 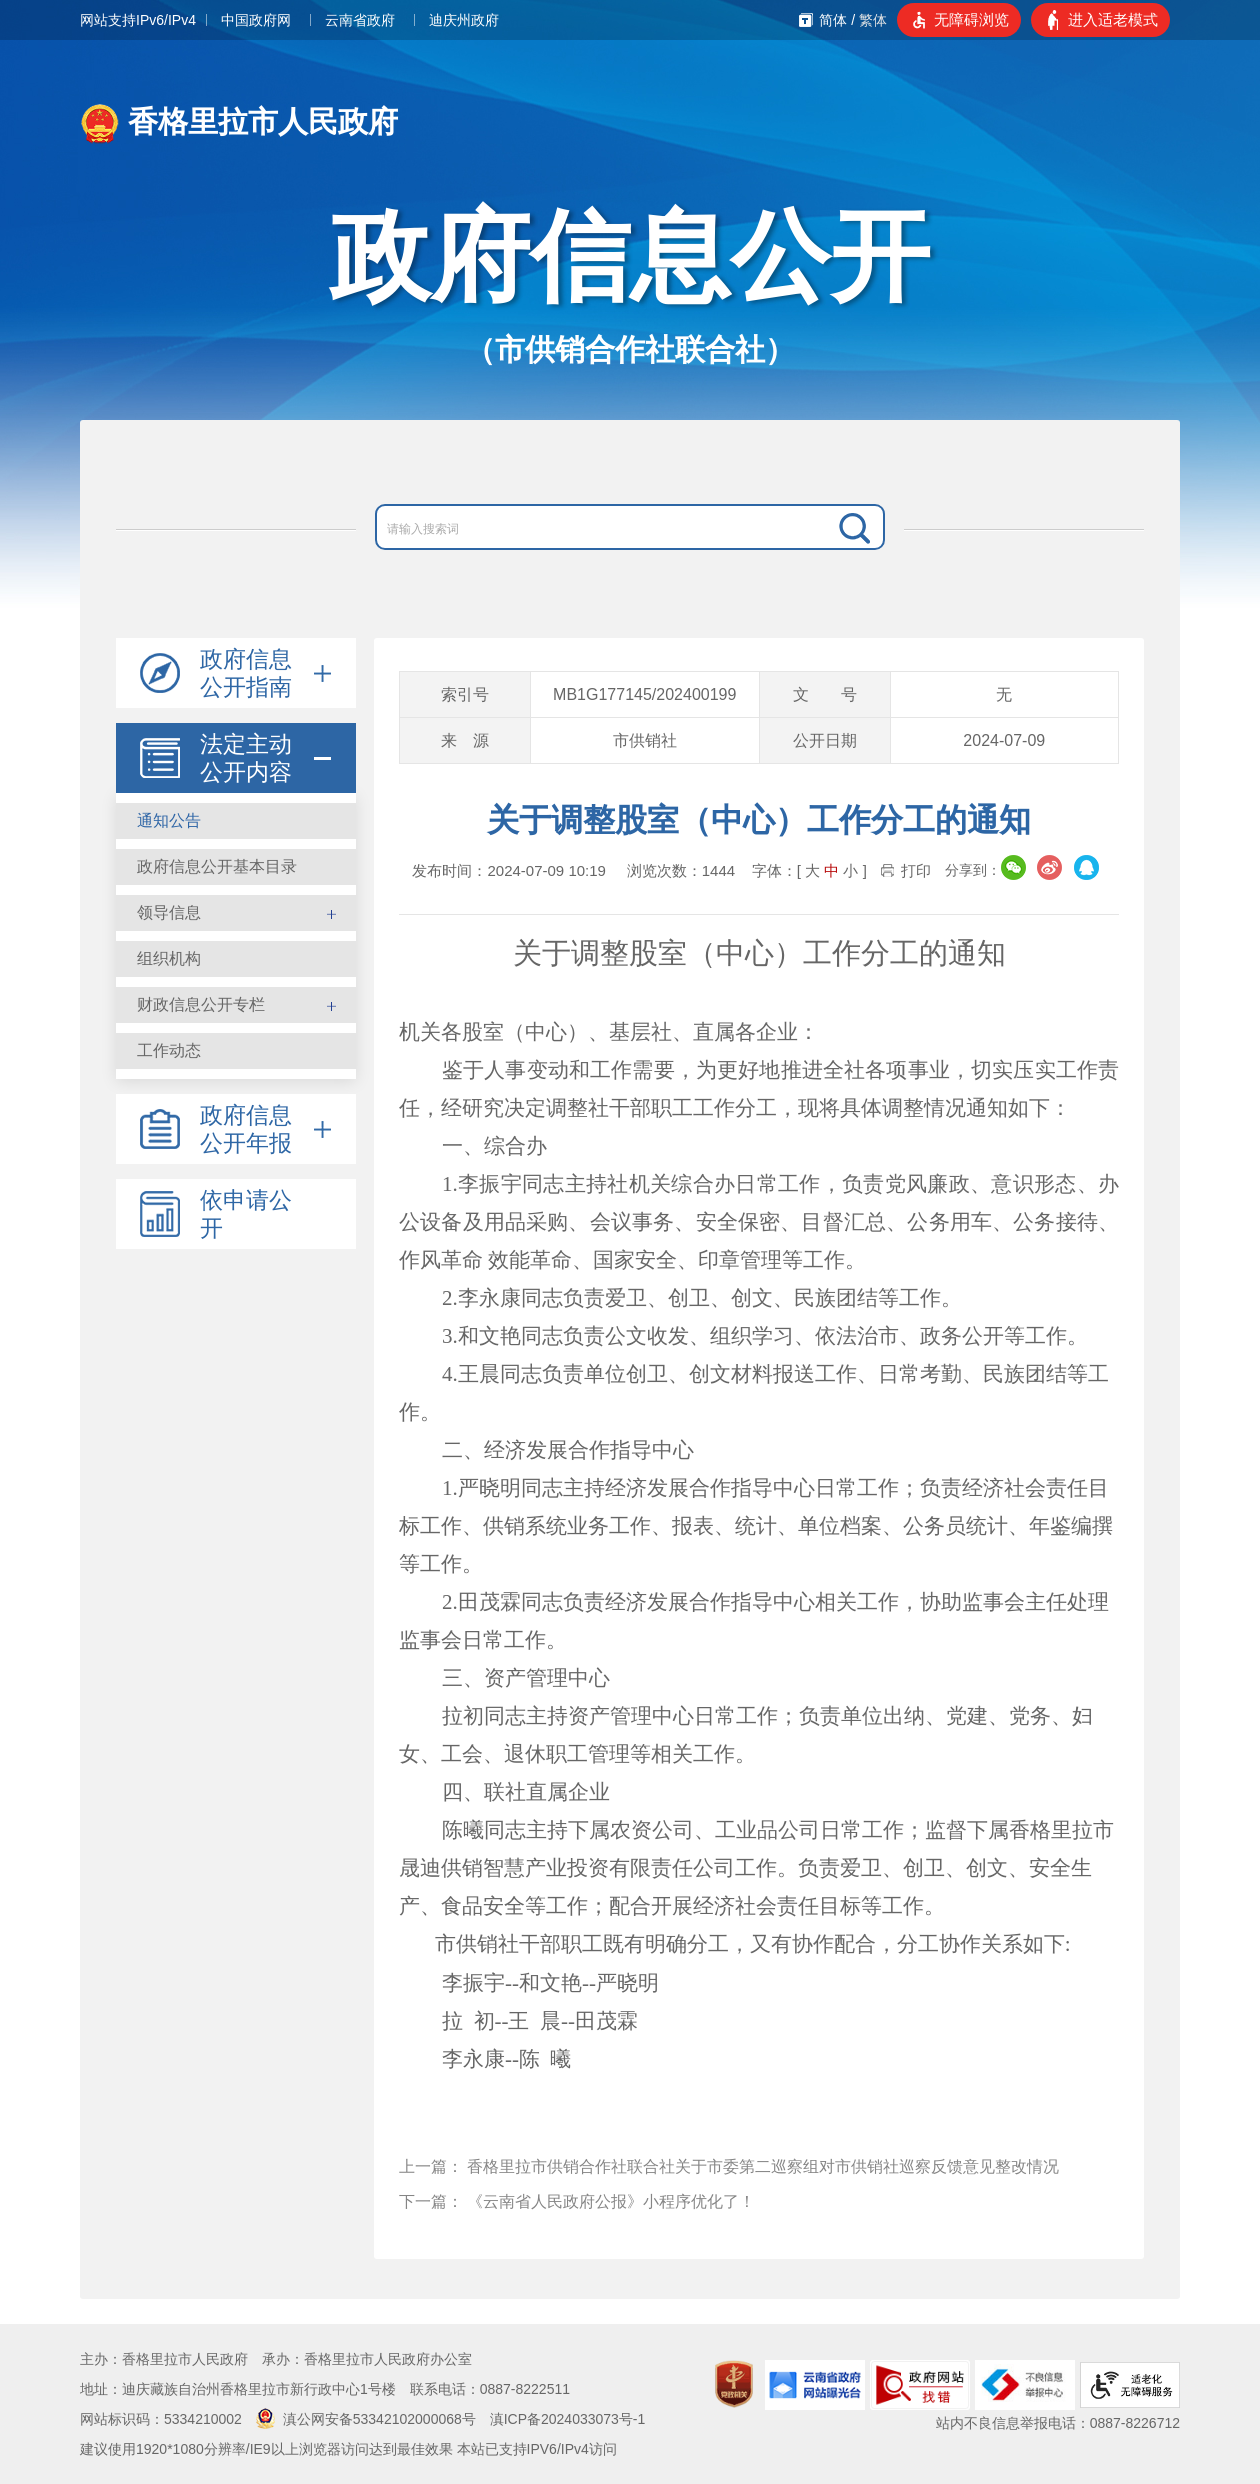 I want to click on 《云南省人民政府公报》小程序优化了！, so click(x=611, y=2201).